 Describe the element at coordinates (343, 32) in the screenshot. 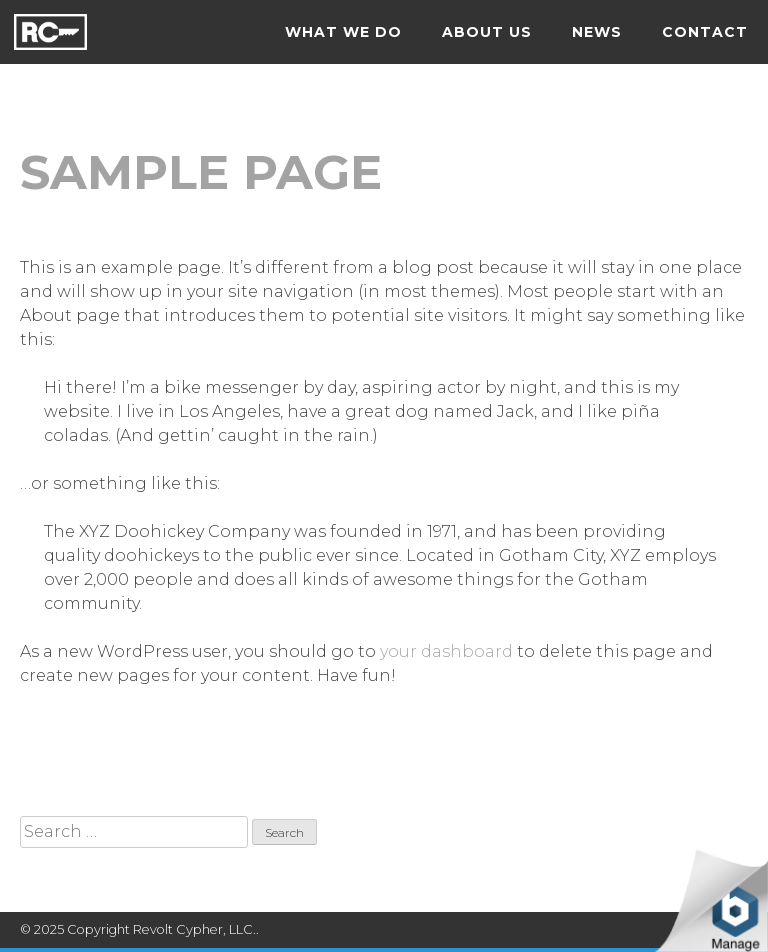

I see `What we do` at that location.